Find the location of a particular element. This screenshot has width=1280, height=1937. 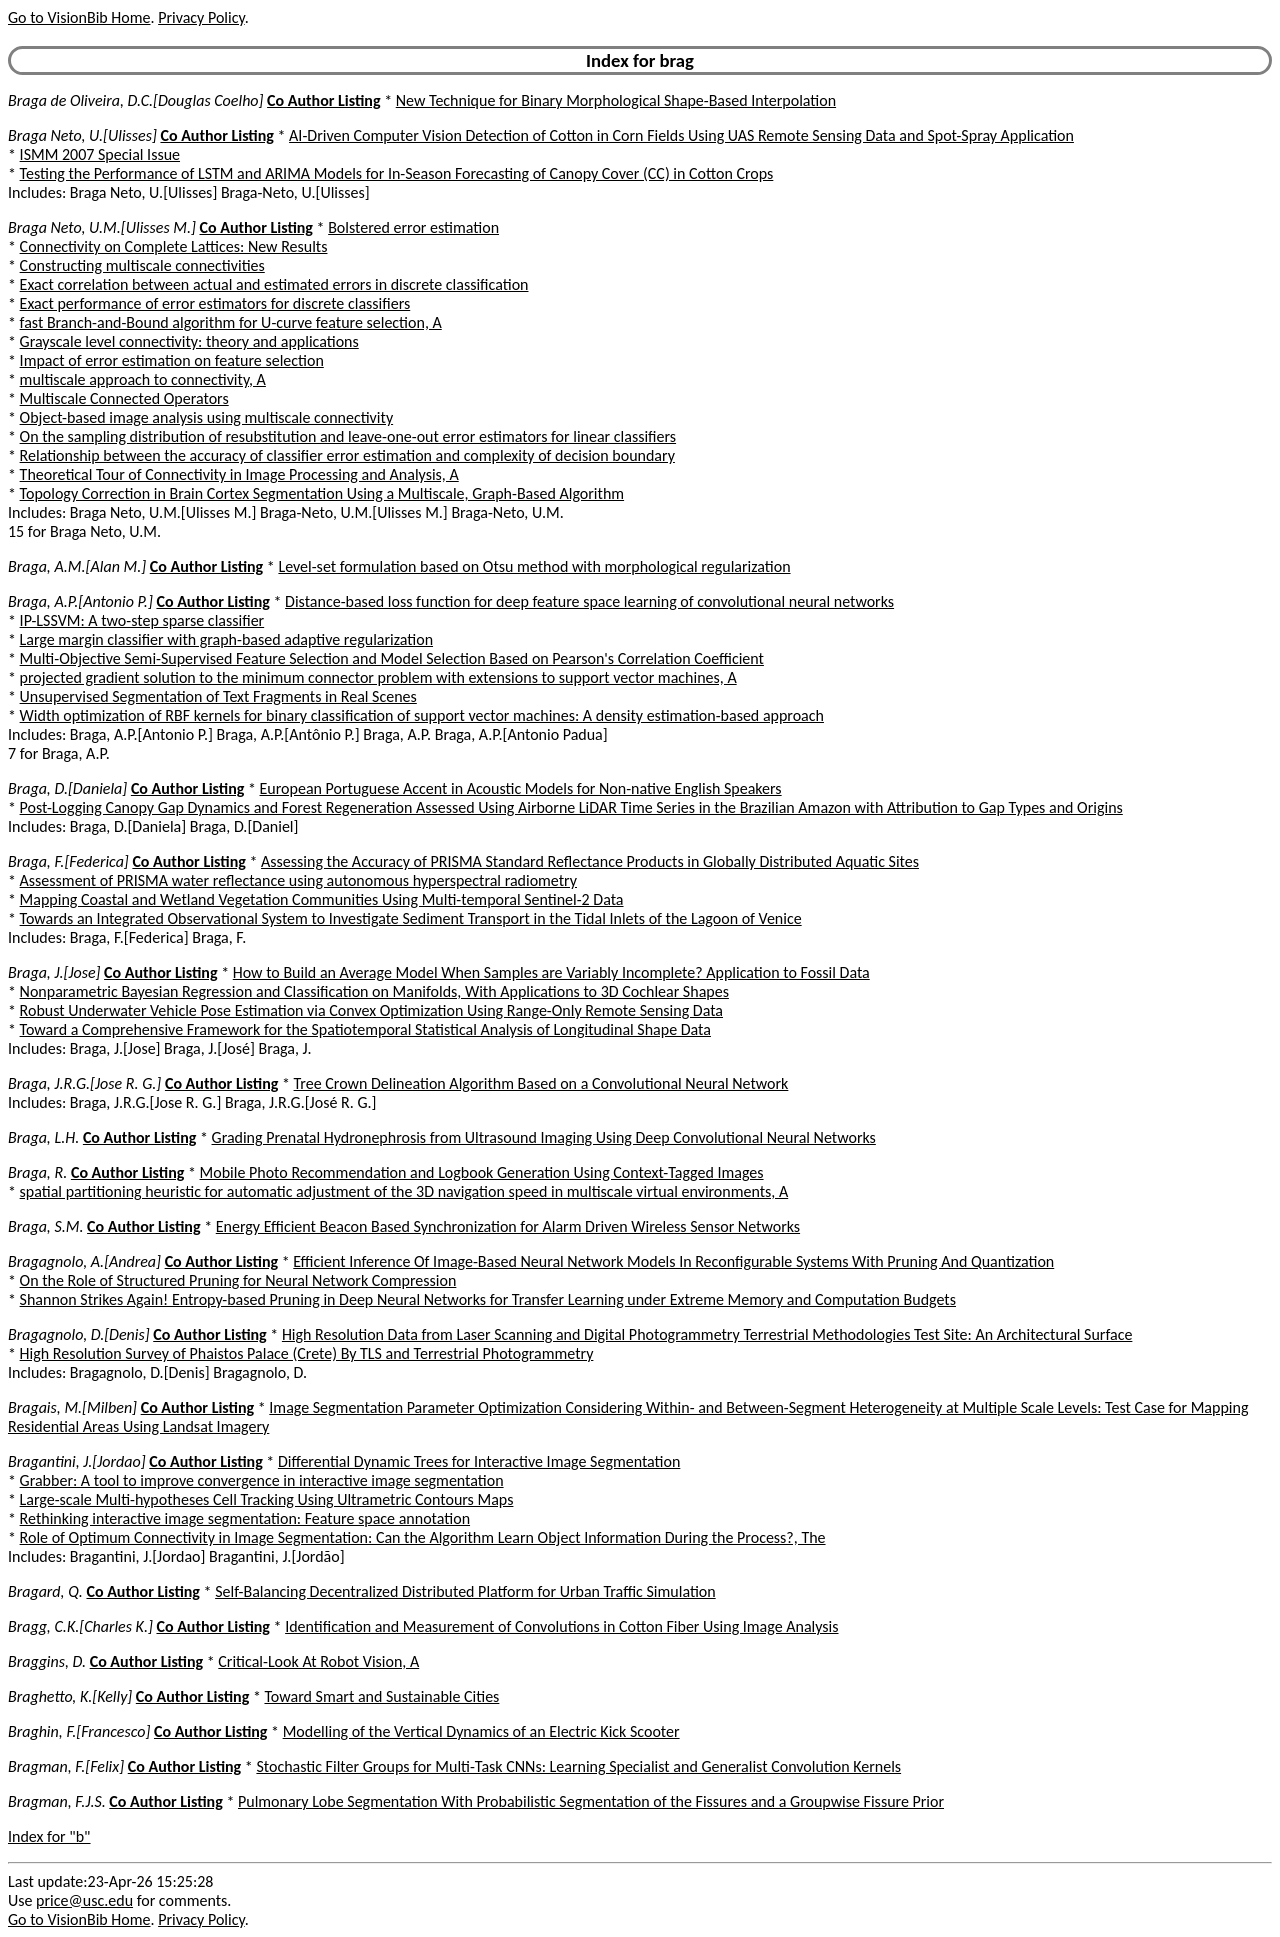

Index for "b" is located at coordinates (49, 1836).